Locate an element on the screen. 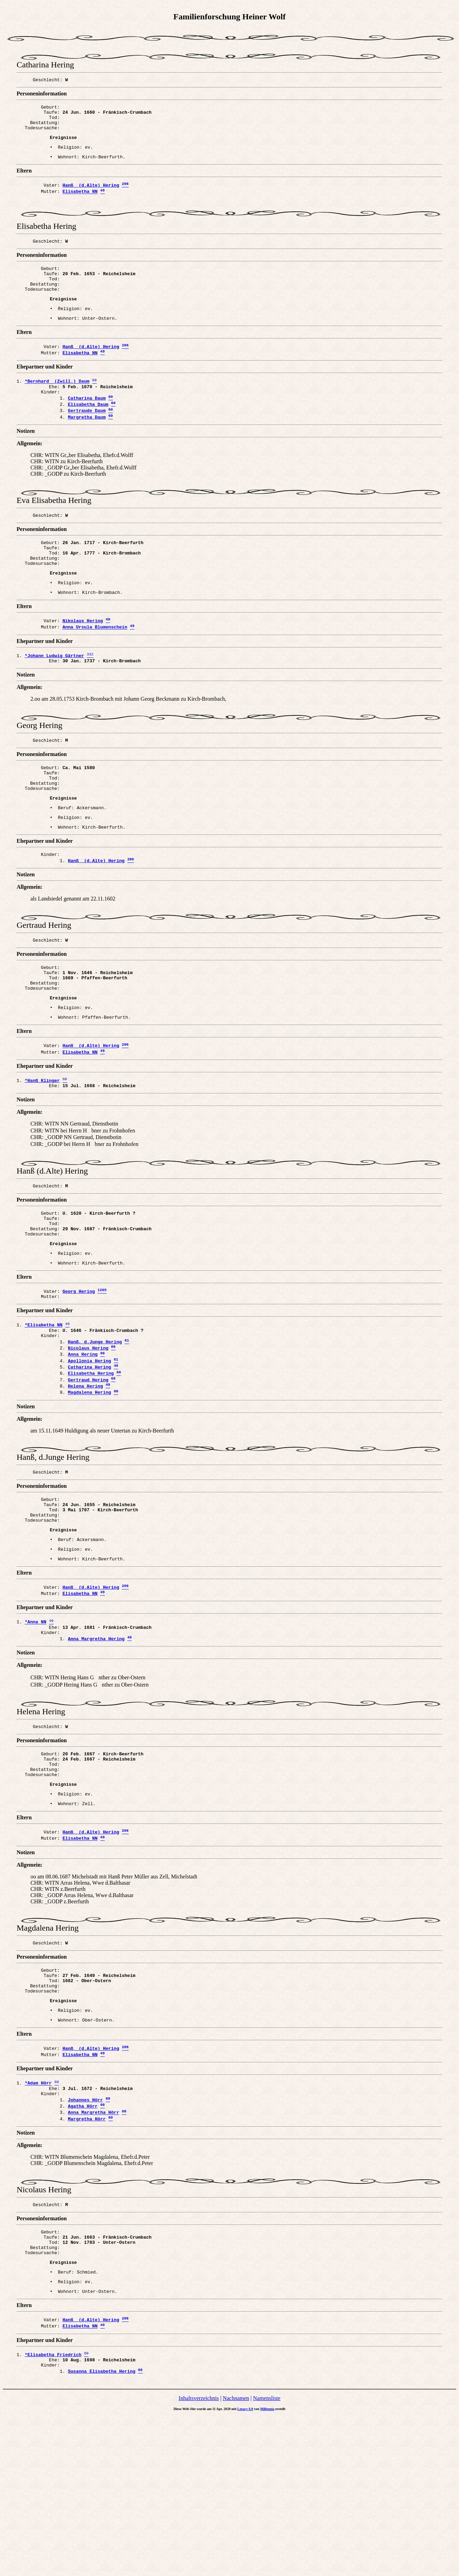 Image resolution: width=459 pixels, height=2576 pixels. Nicolaus Hering is located at coordinates (88, 1437).